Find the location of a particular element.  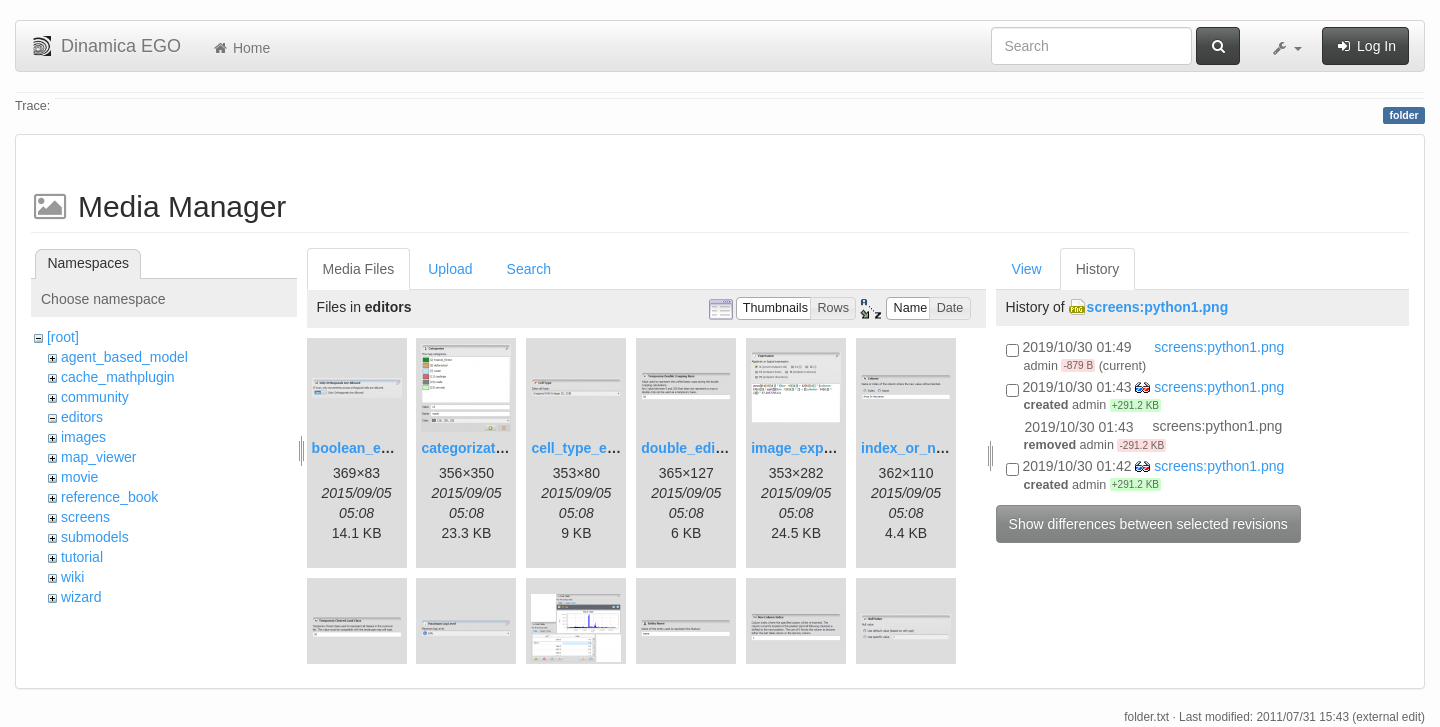

wiki is located at coordinates (72, 577).